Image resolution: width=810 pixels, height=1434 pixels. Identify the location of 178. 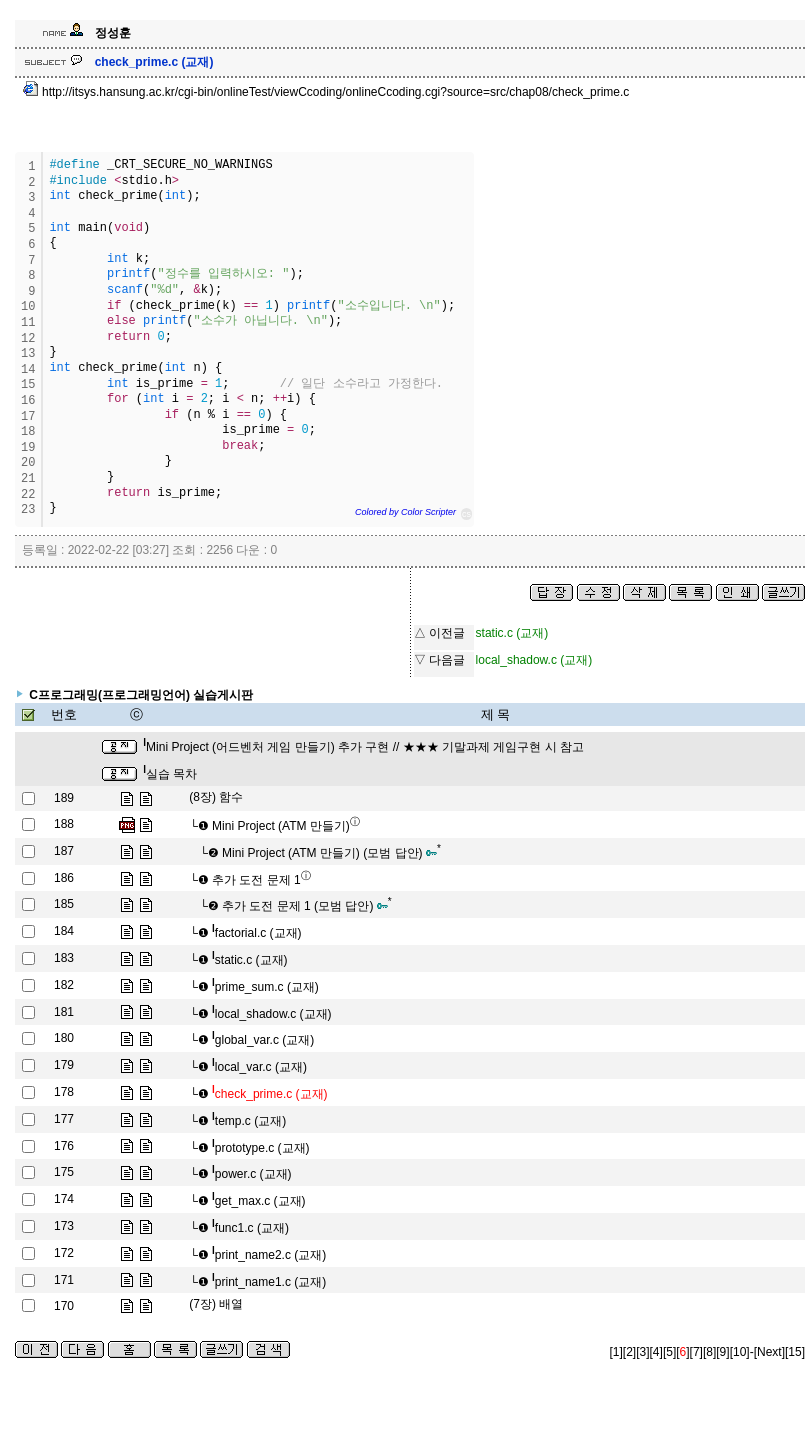
(64, 1092).